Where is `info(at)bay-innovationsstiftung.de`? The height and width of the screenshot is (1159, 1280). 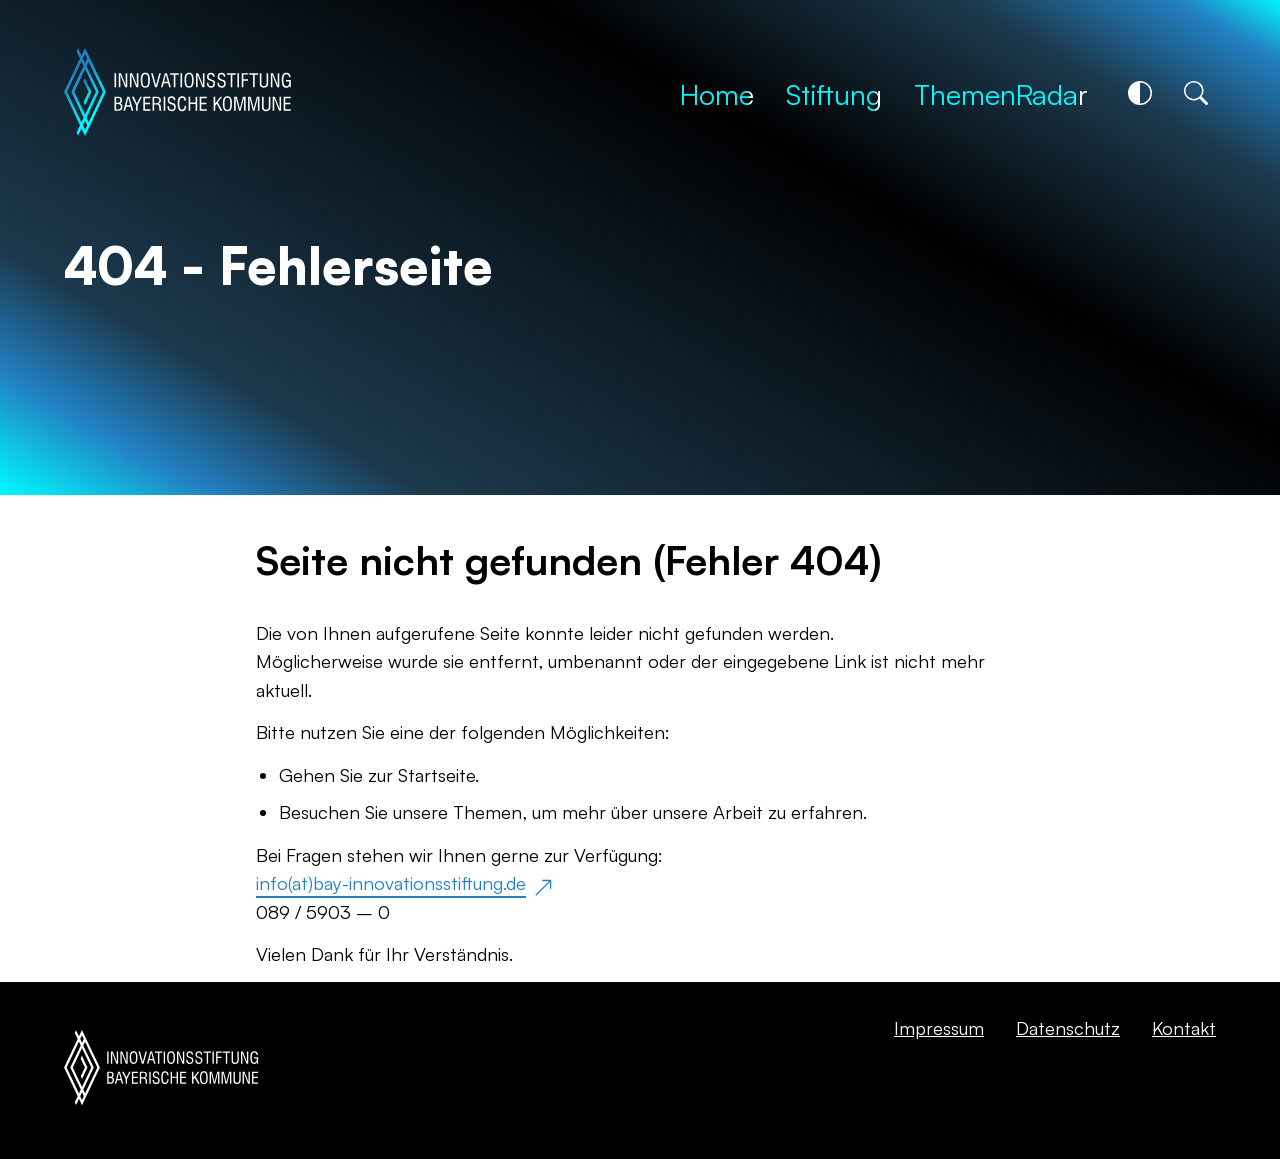
info(at)bay-innovationsstiftung.de is located at coordinates (391, 882).